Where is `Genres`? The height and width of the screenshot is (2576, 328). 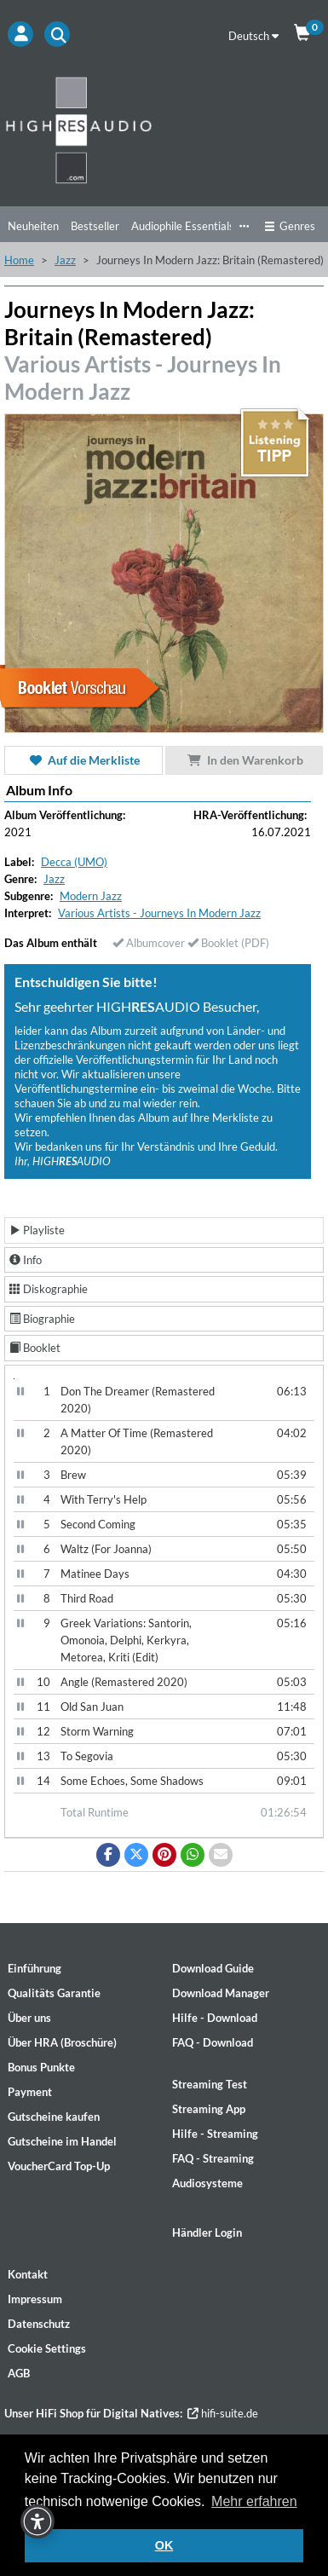
Genres is located at coordinates (289, 226).